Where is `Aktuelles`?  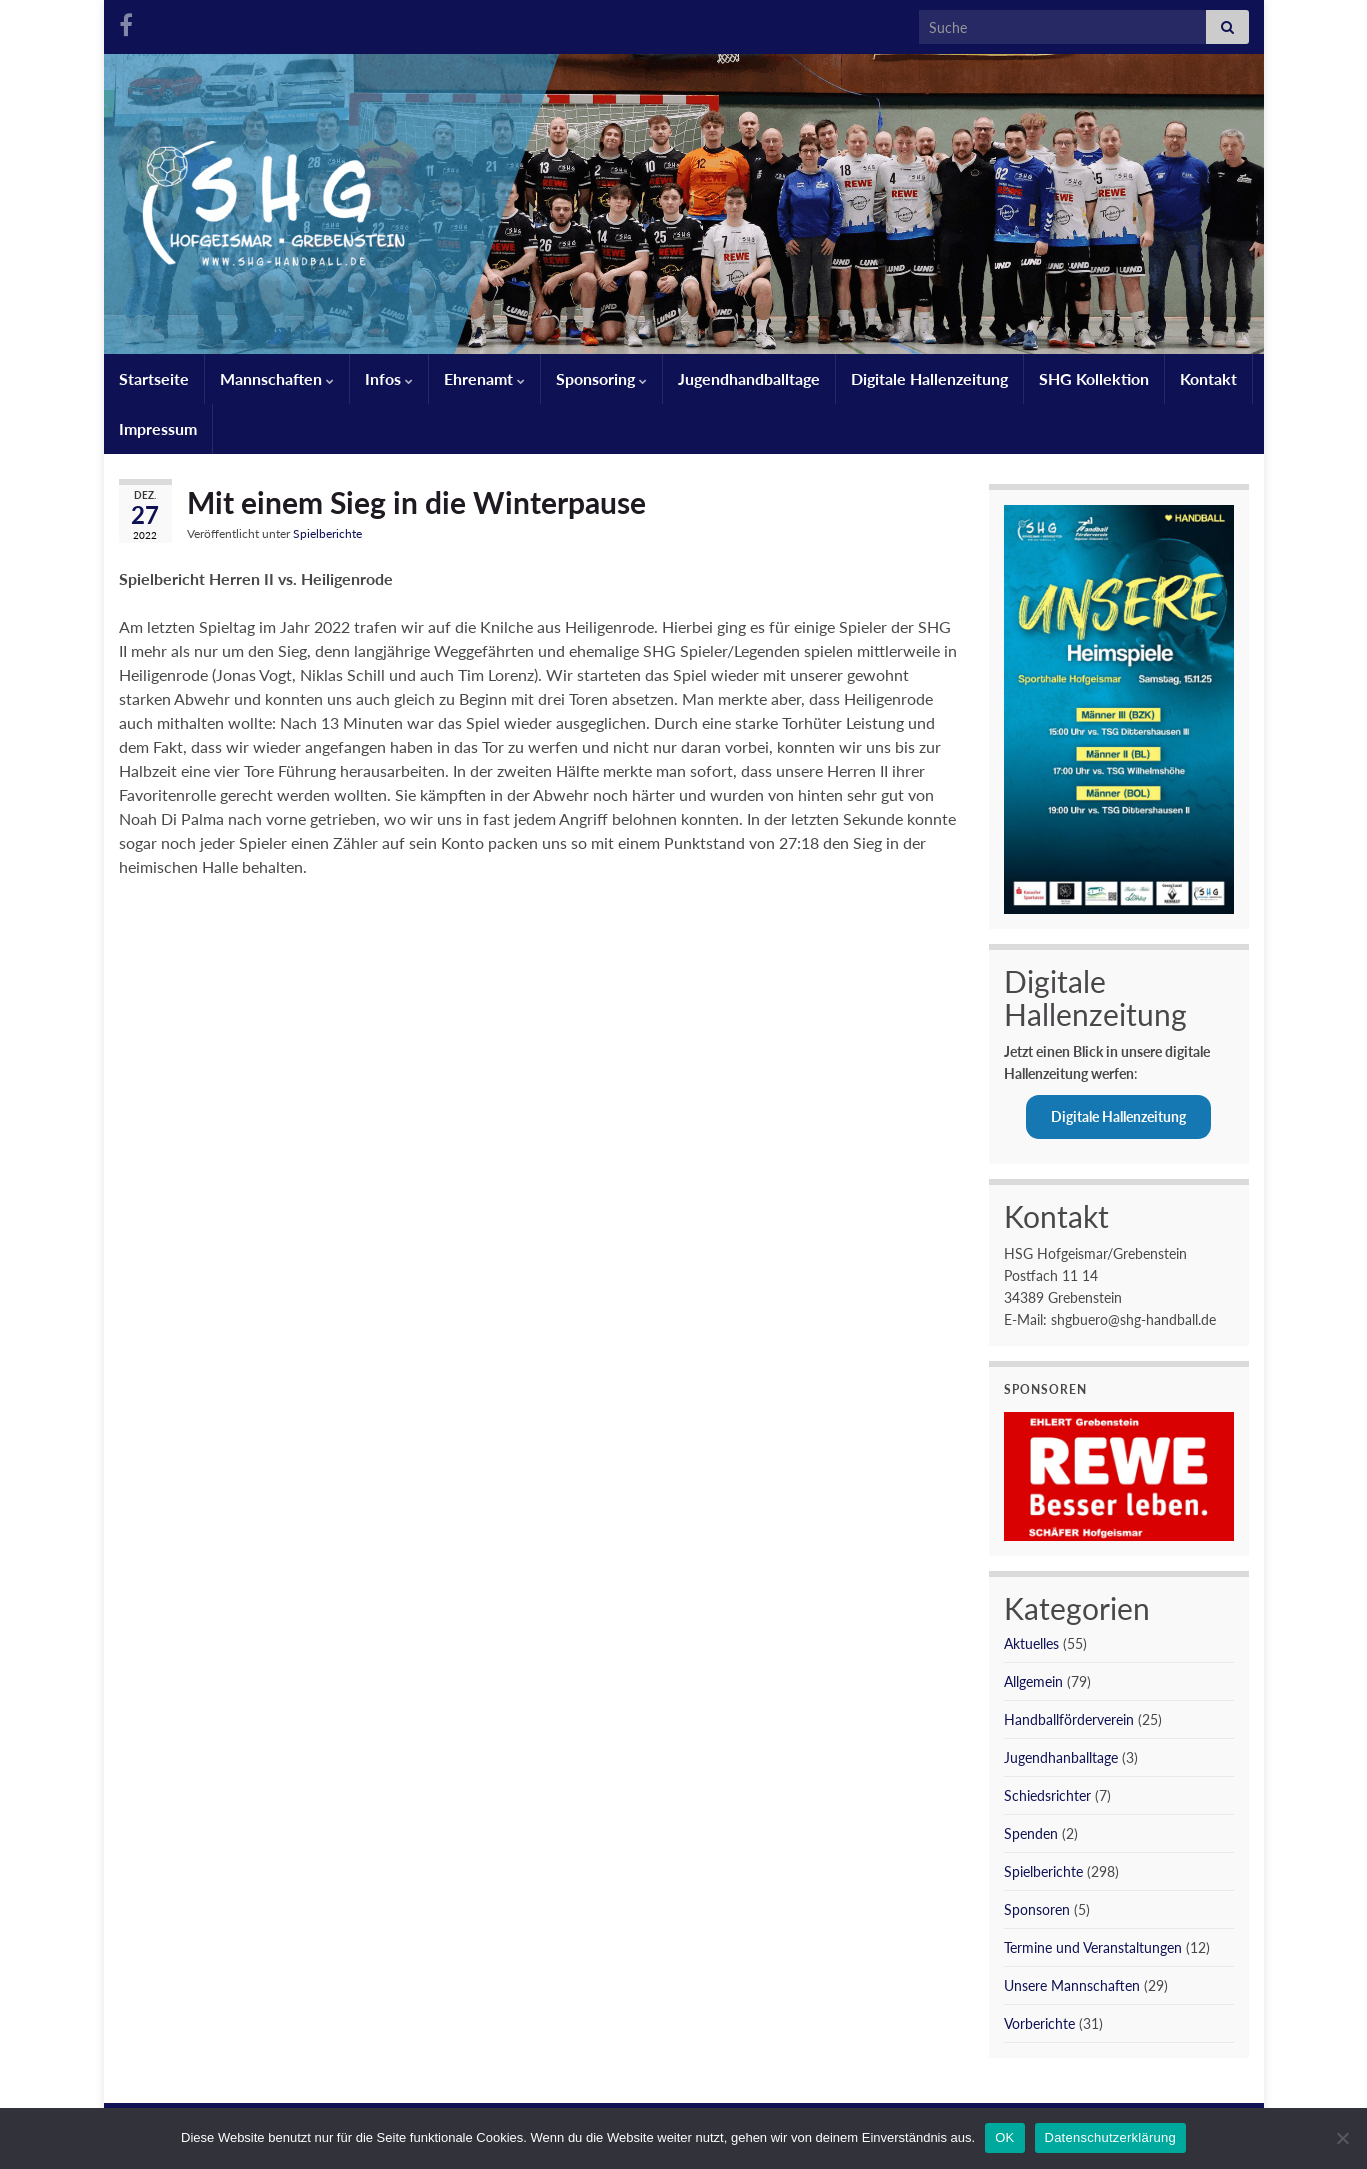
Aktuelles is located at coordinates (1031, 1643).